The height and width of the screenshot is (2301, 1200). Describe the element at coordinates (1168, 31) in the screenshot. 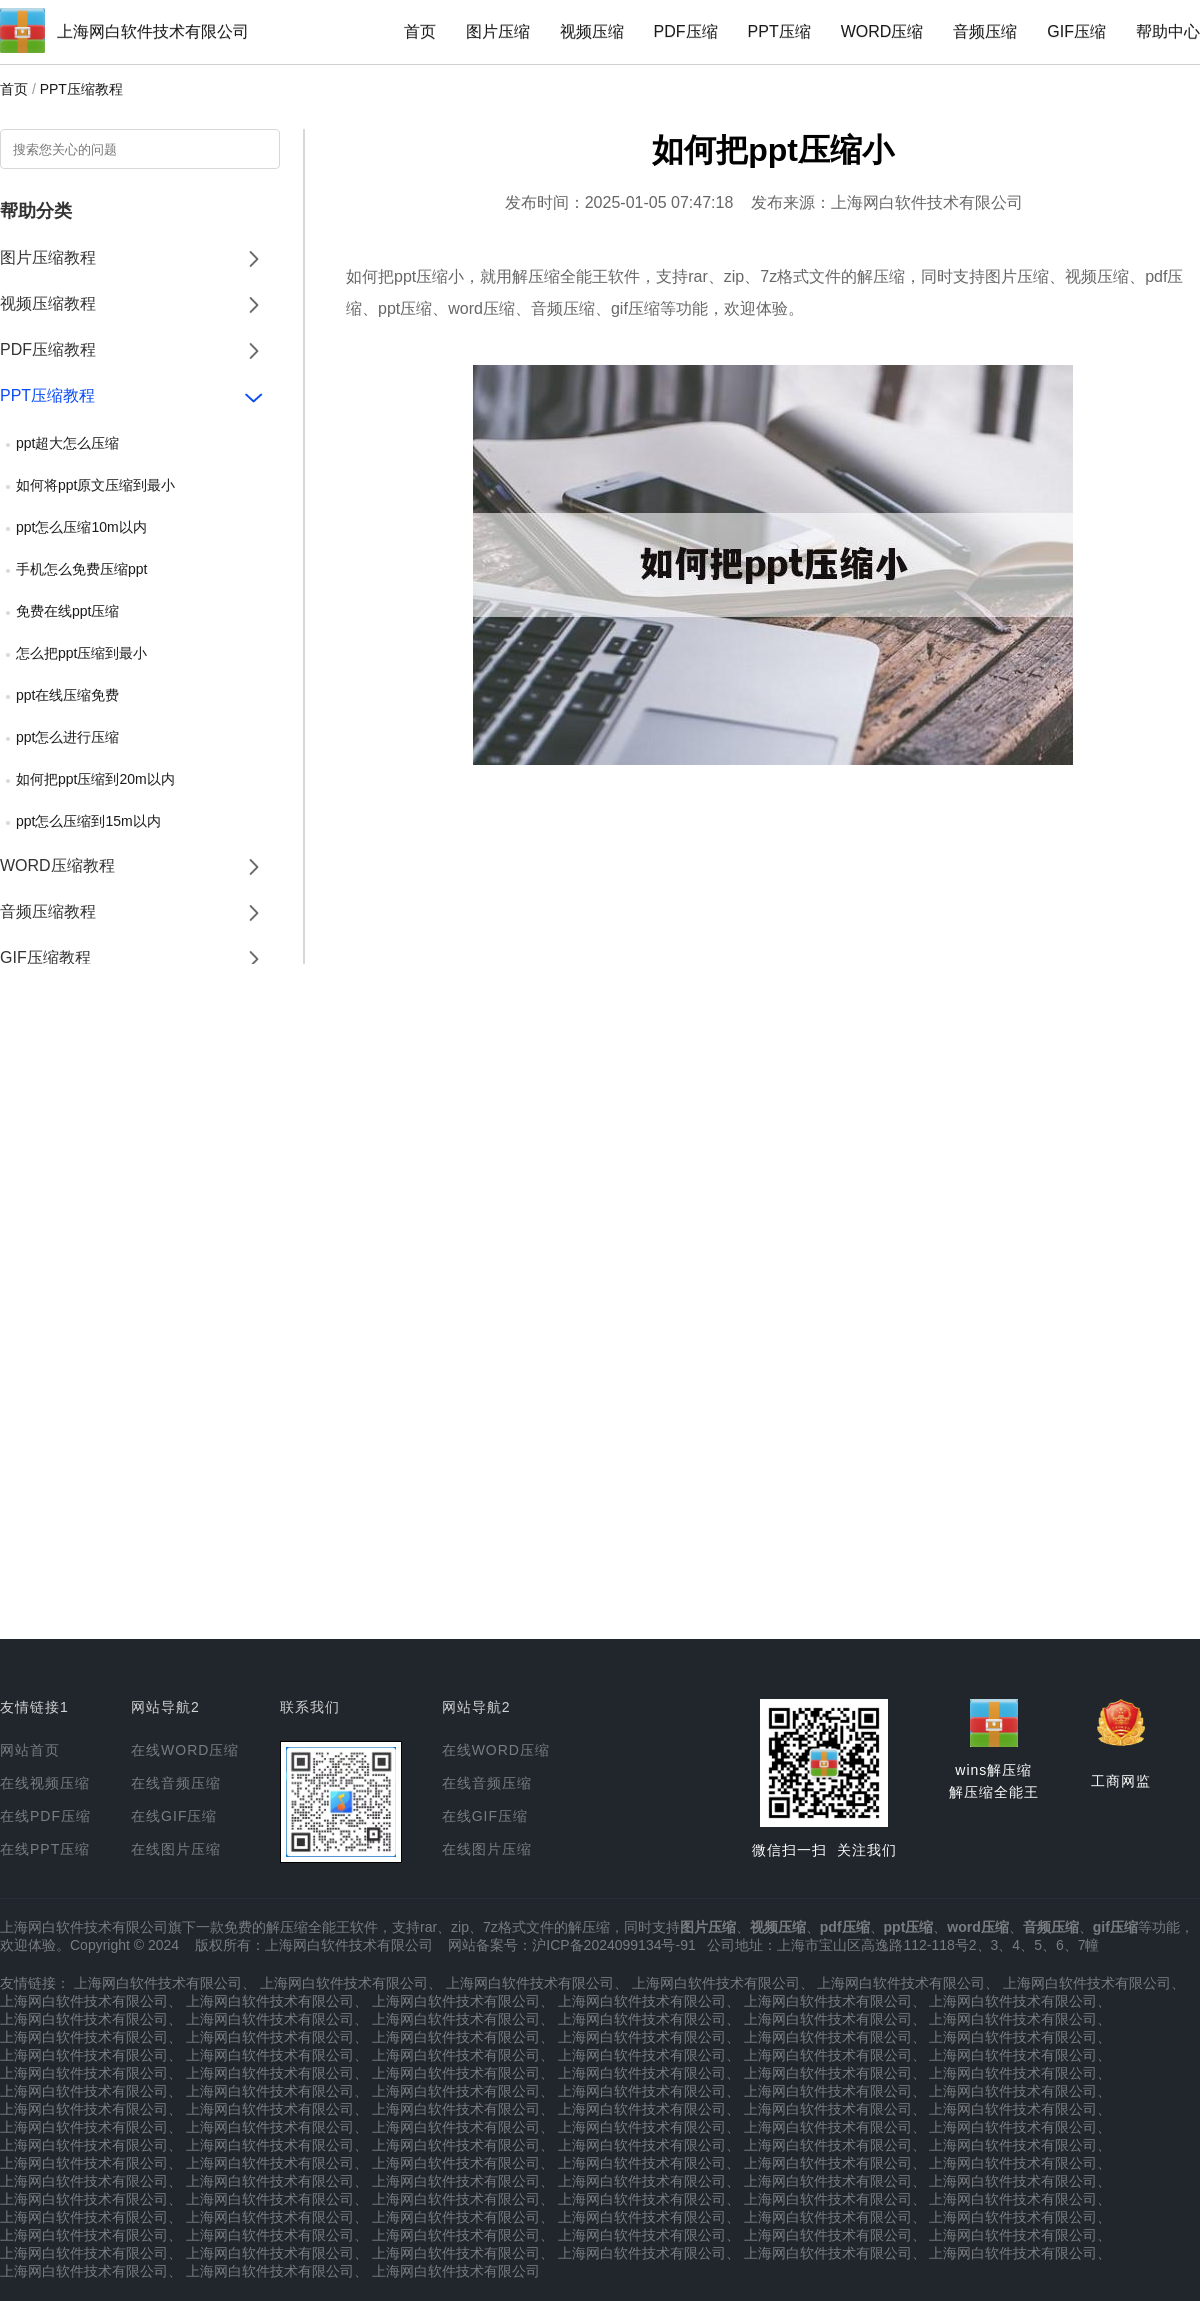

I see `帮助中心` at that location.